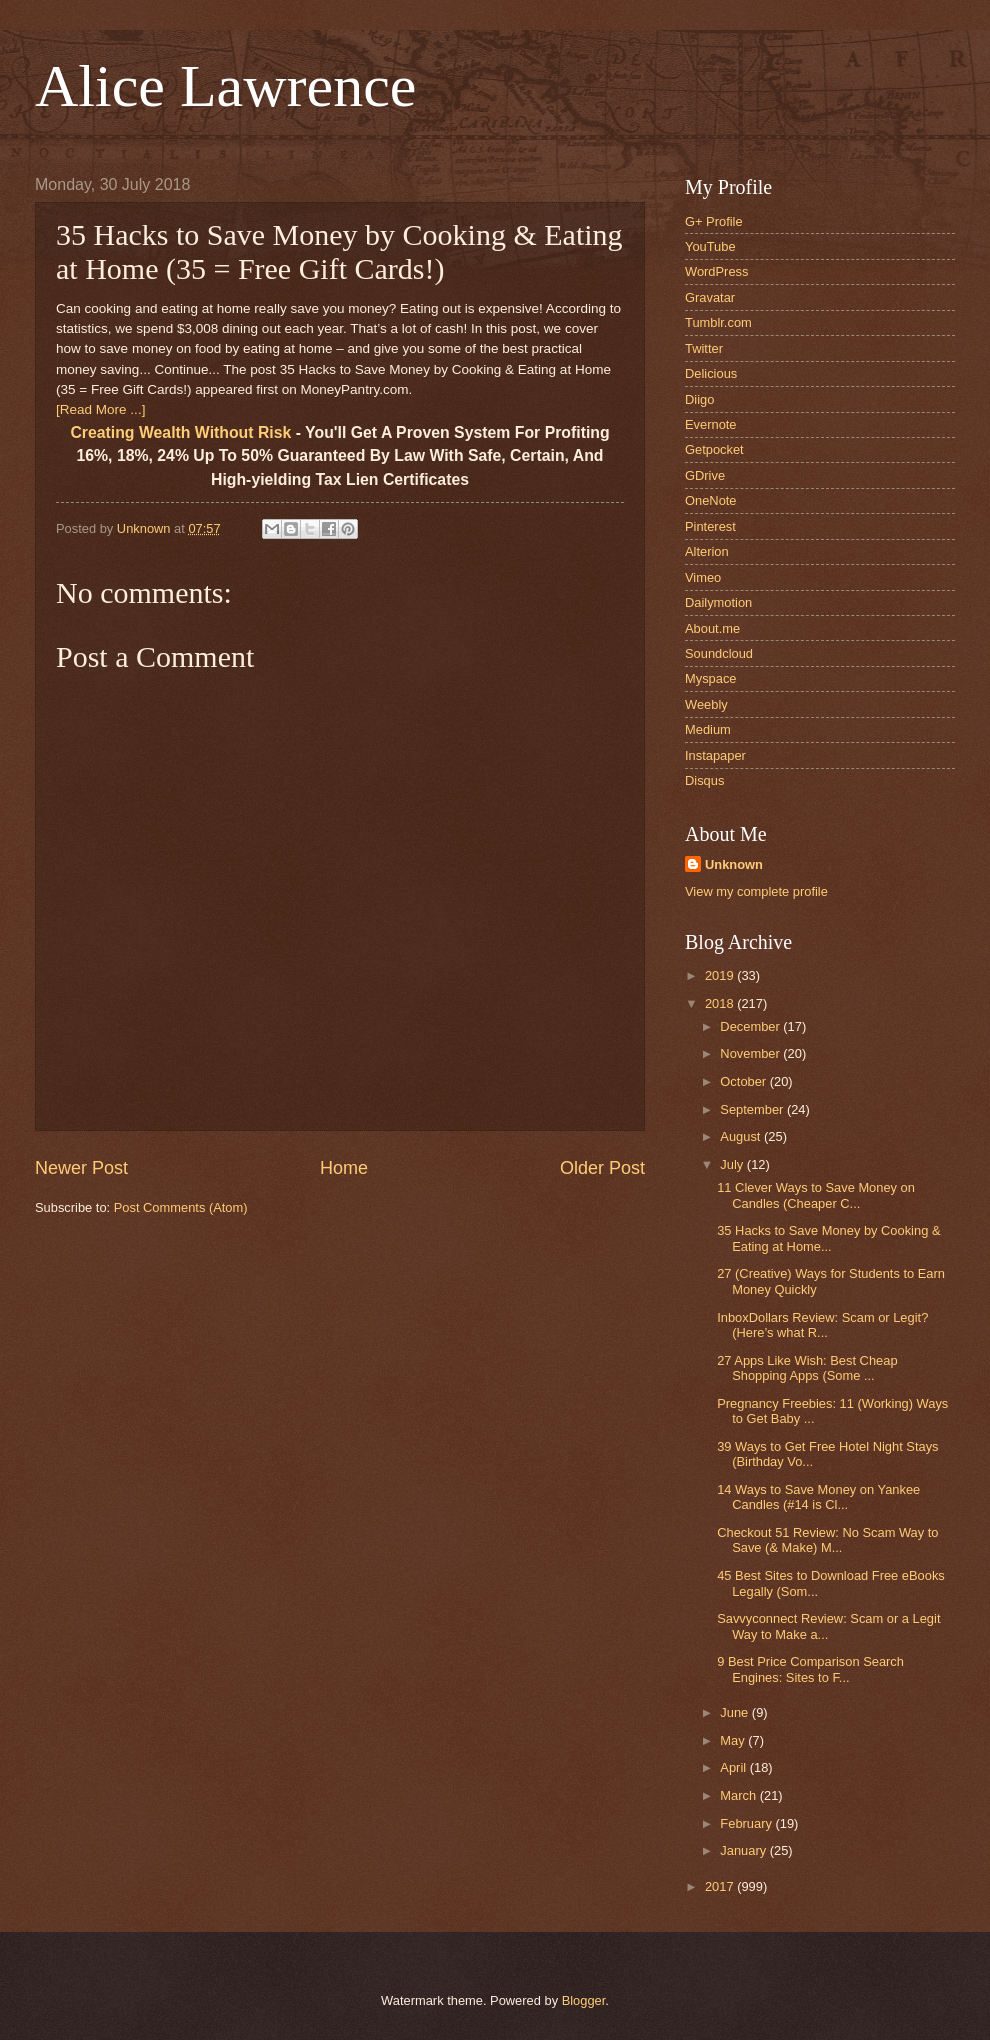 The image size is (990, 2040). What do you see at coordinates (739, 1795) in the screenshot?
I see `March` at bounding box center [739, 1795].